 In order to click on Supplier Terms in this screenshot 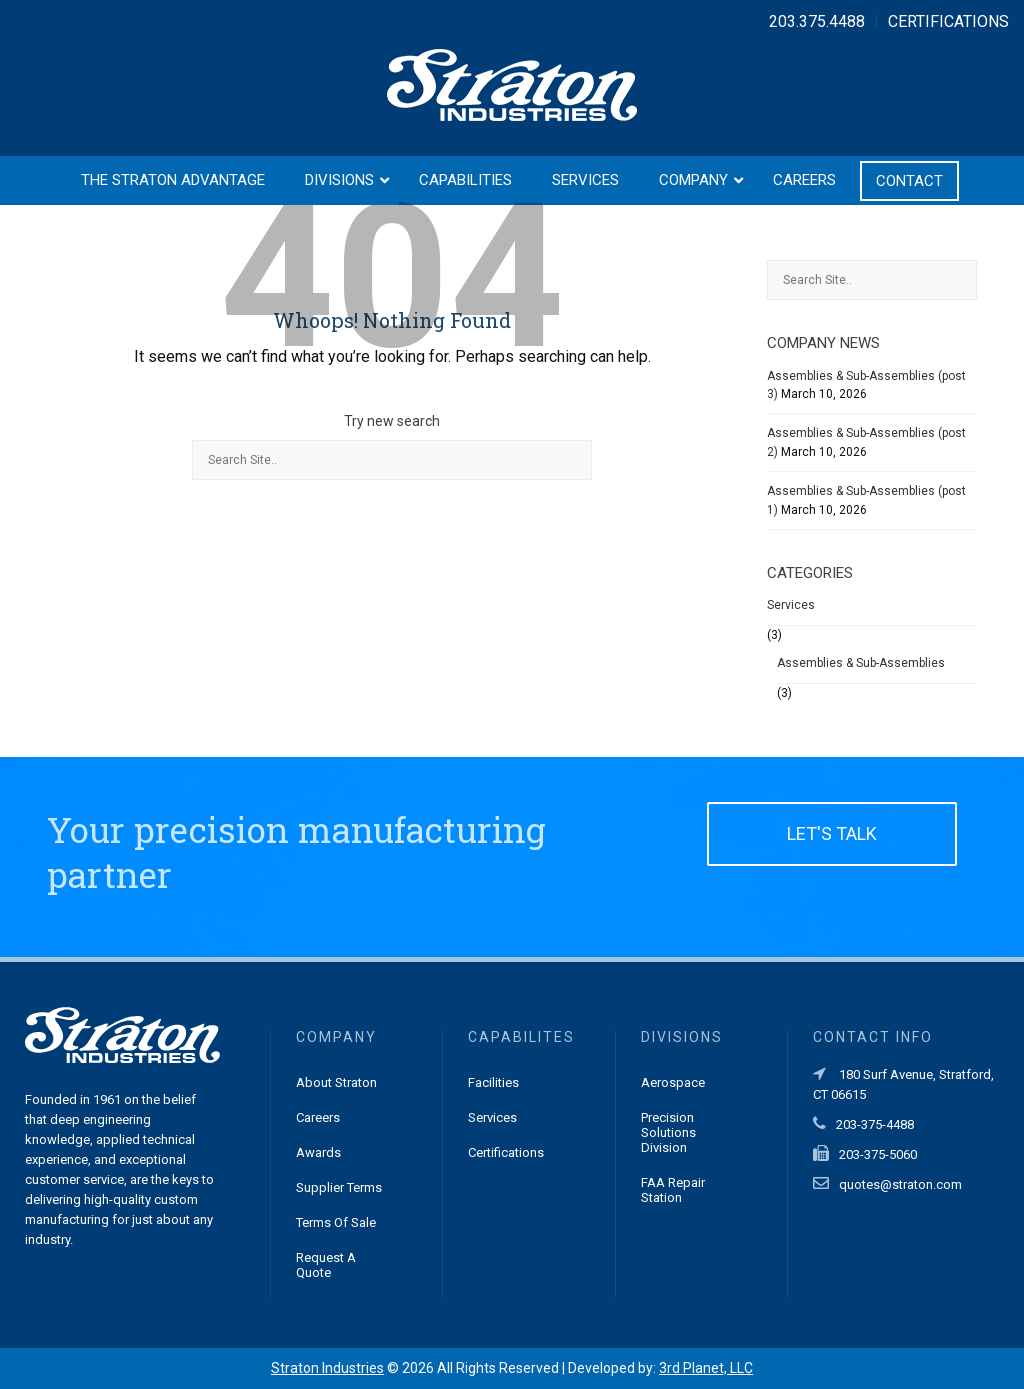, I will do `click(339, 1187)`.